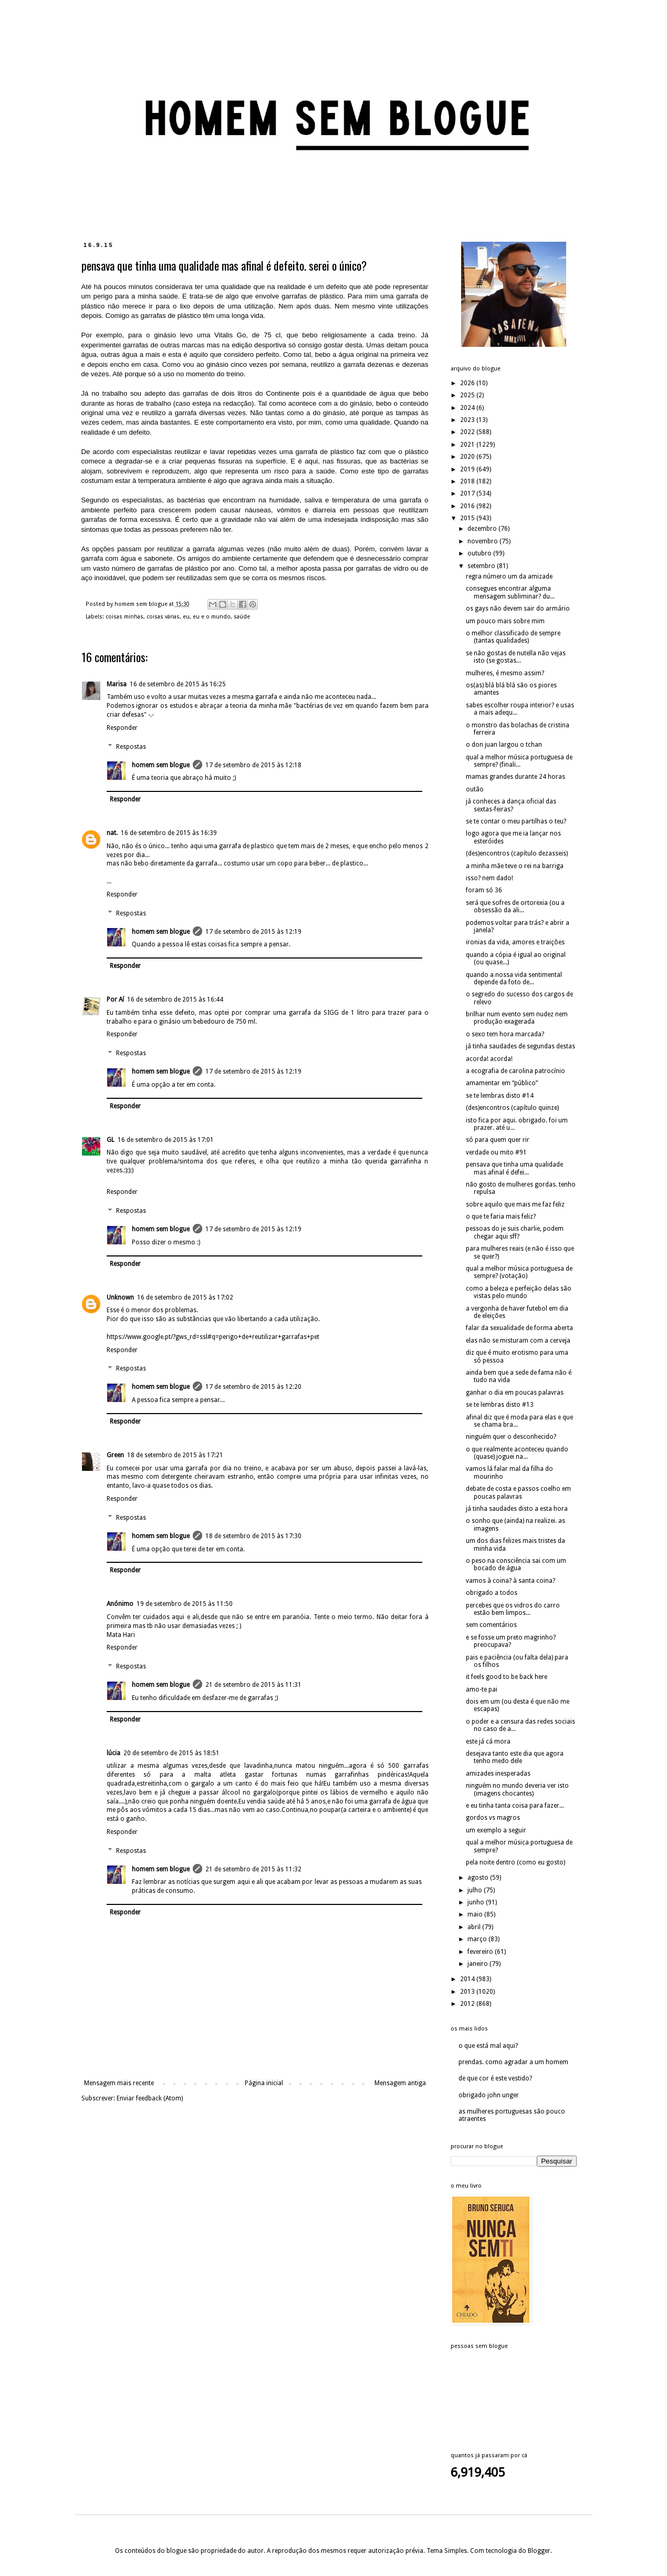 This screenshot has width=667, height=2576. What do you see at coordinates (131, 746) in the screenshot?
I see `Respostas` at bounding box center [131, 746].